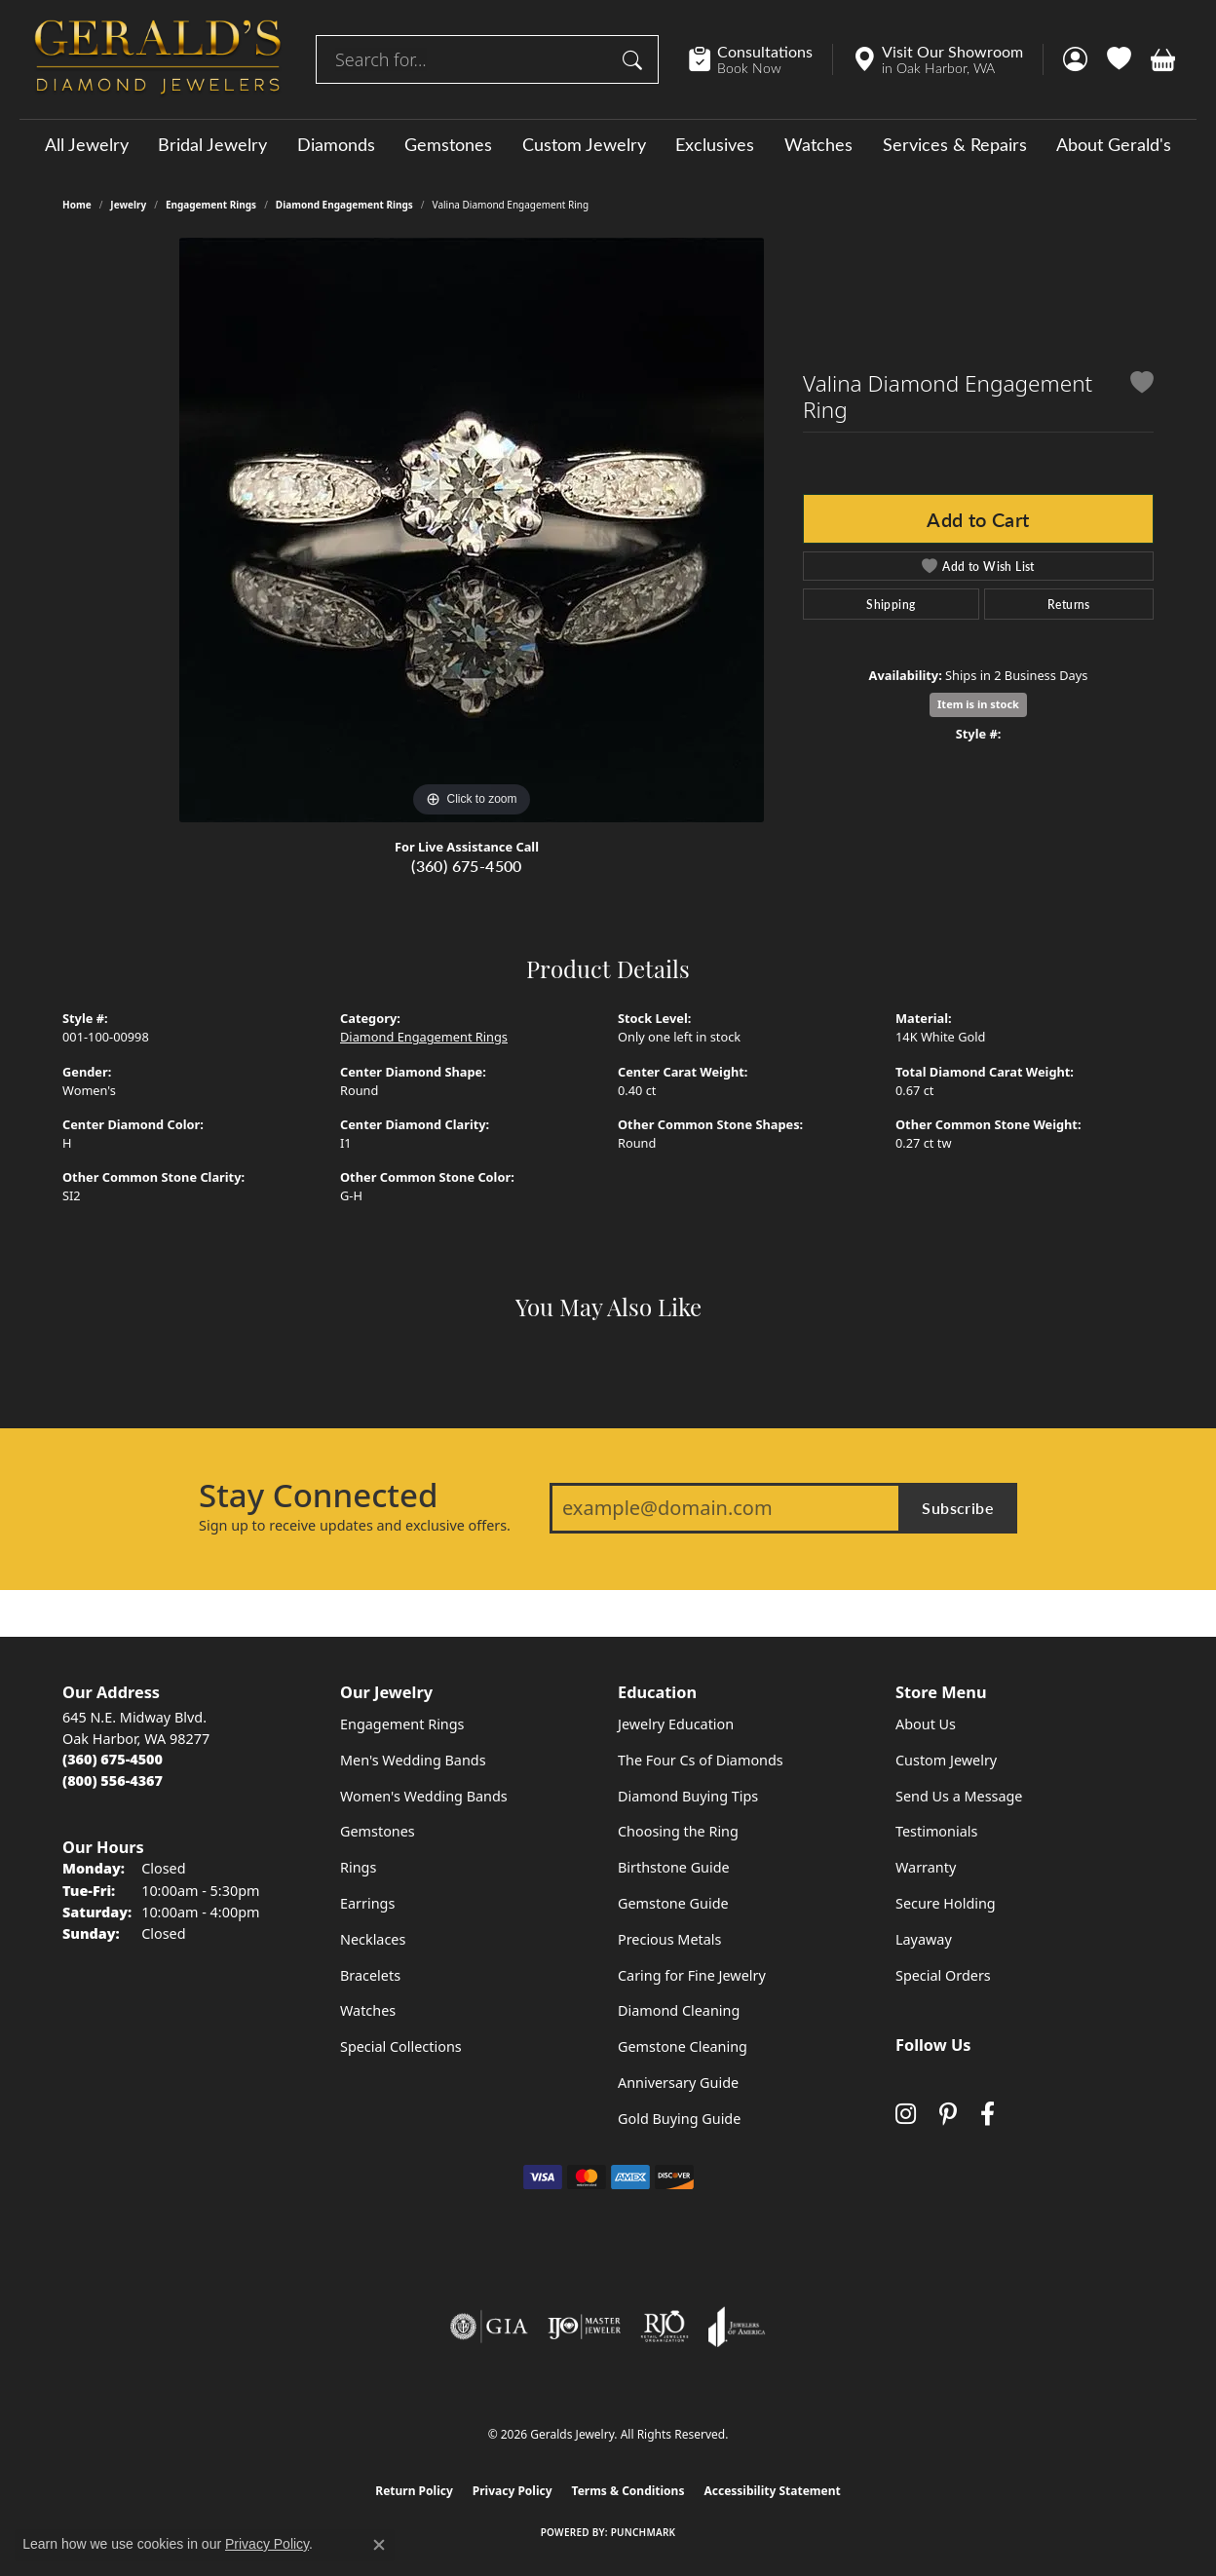  What do you see at coordinates (368, 2010) in the screenshot?
I see `Watches [menuitem]` at bounding box center [368, 2010].